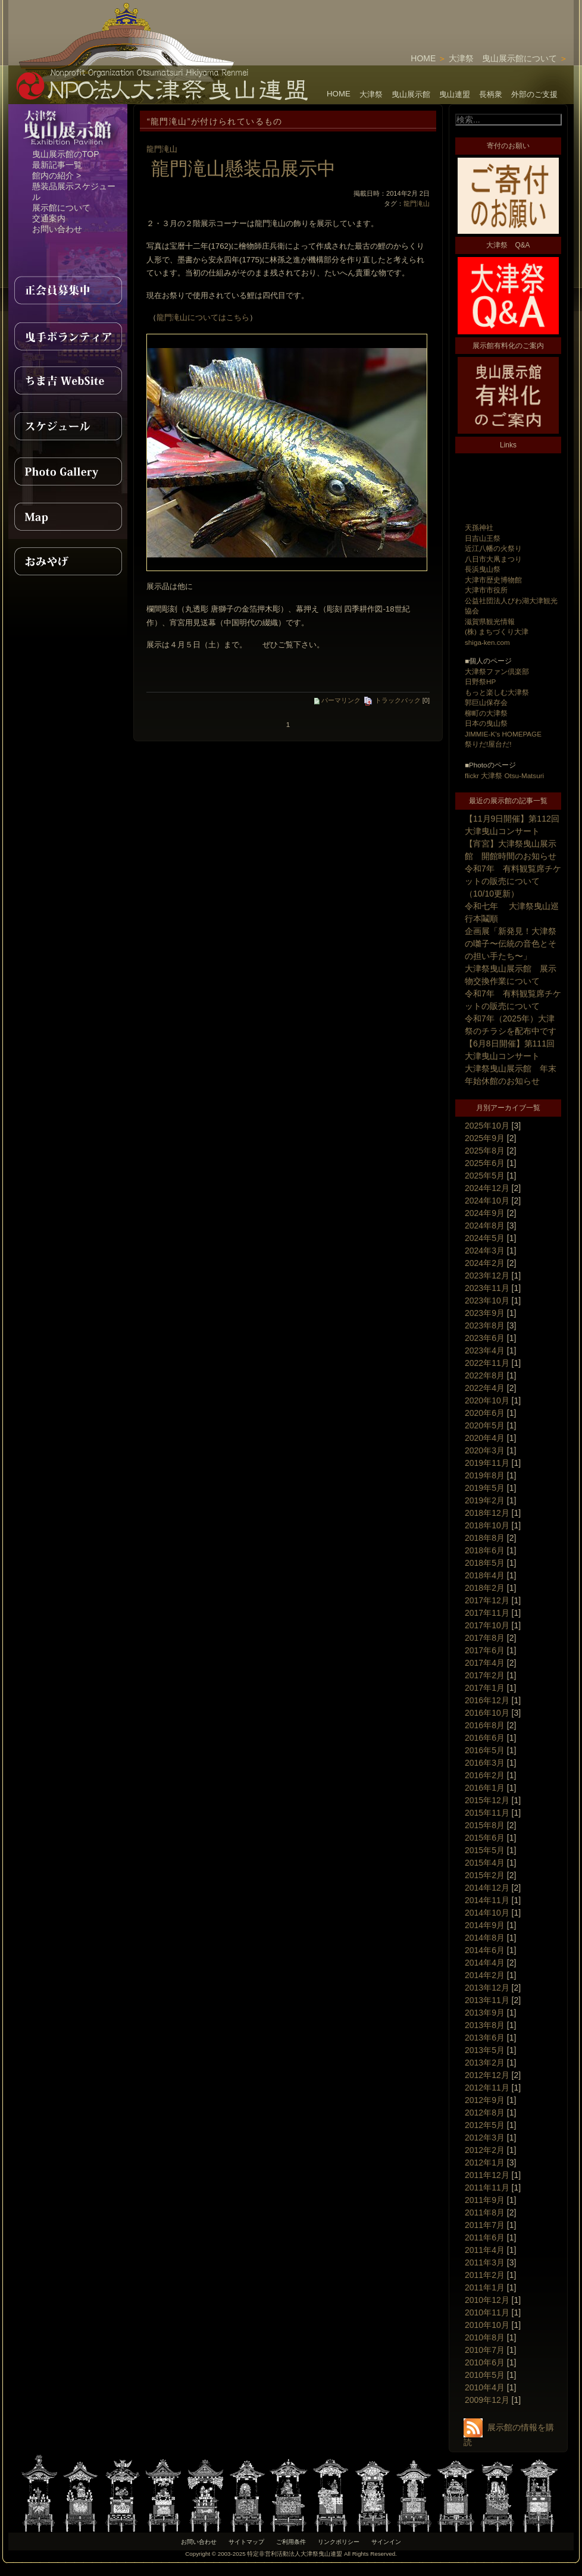 The image size is (582, 2576). I want to click on ちま吉WebSite, so click(67, 380).